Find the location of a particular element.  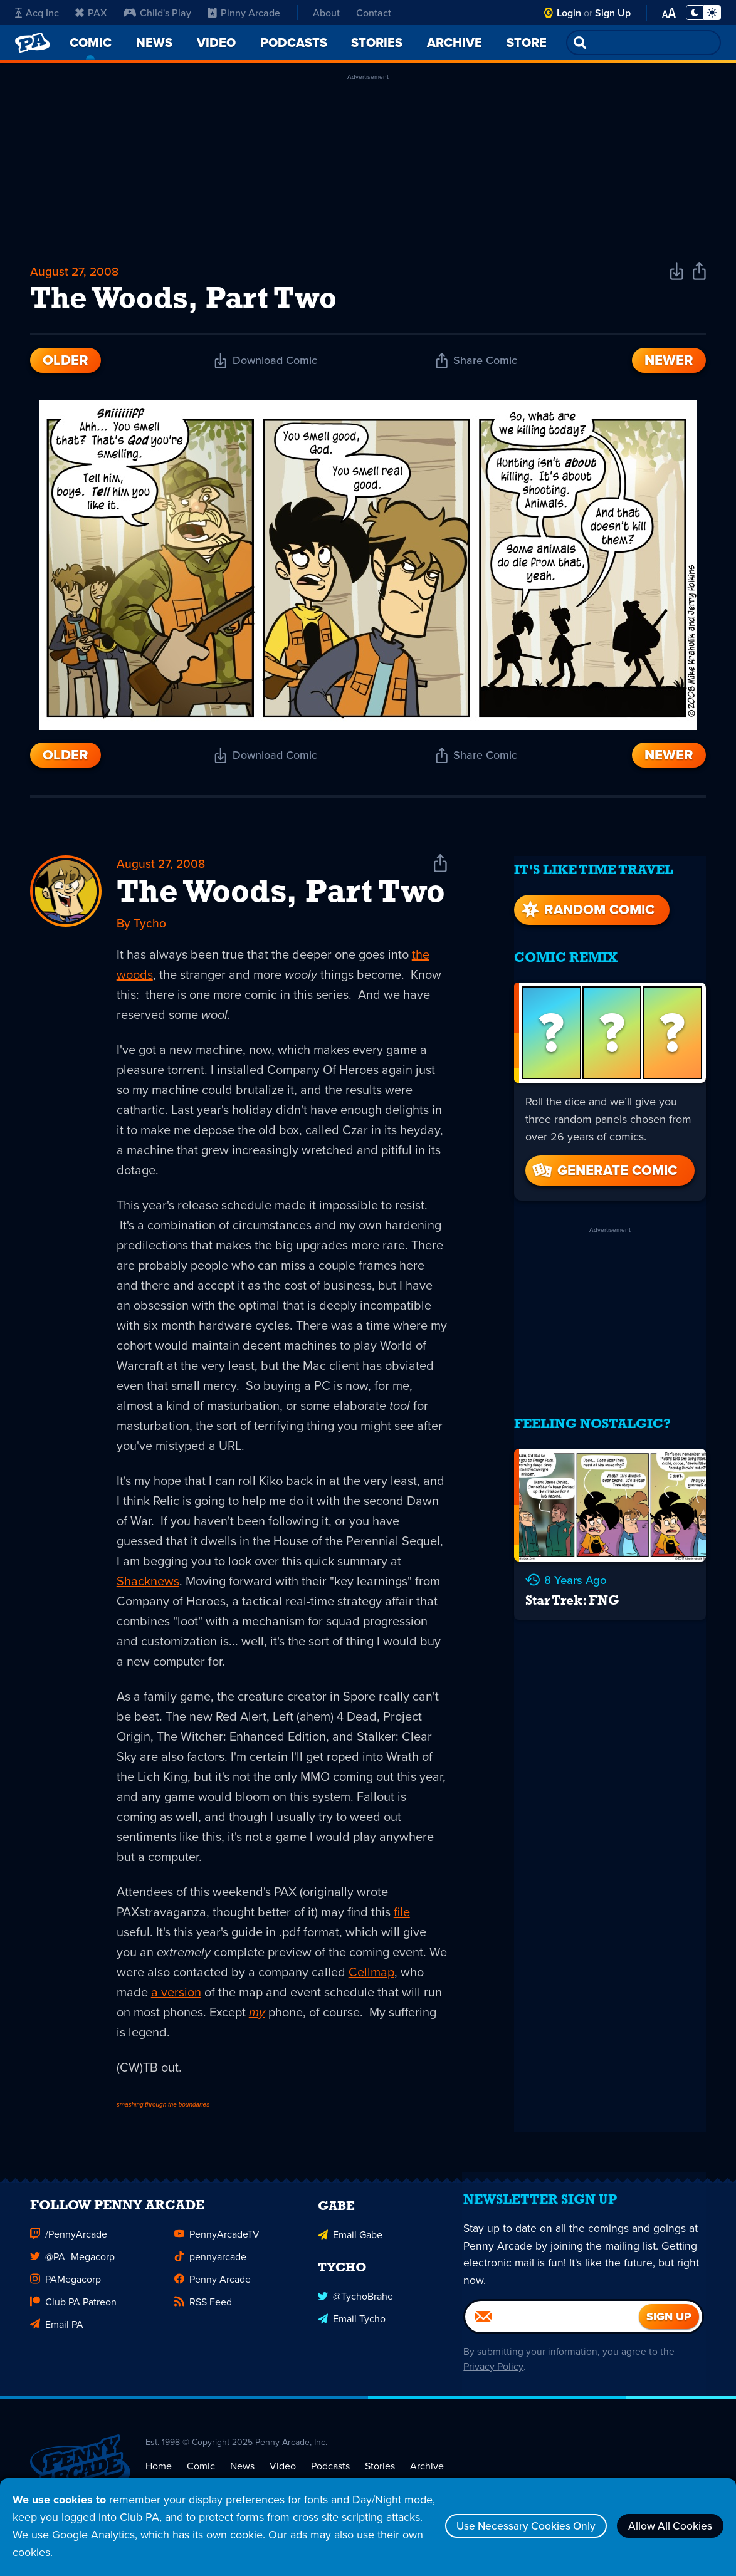

Email PA is located at coordinates (56, 2336).